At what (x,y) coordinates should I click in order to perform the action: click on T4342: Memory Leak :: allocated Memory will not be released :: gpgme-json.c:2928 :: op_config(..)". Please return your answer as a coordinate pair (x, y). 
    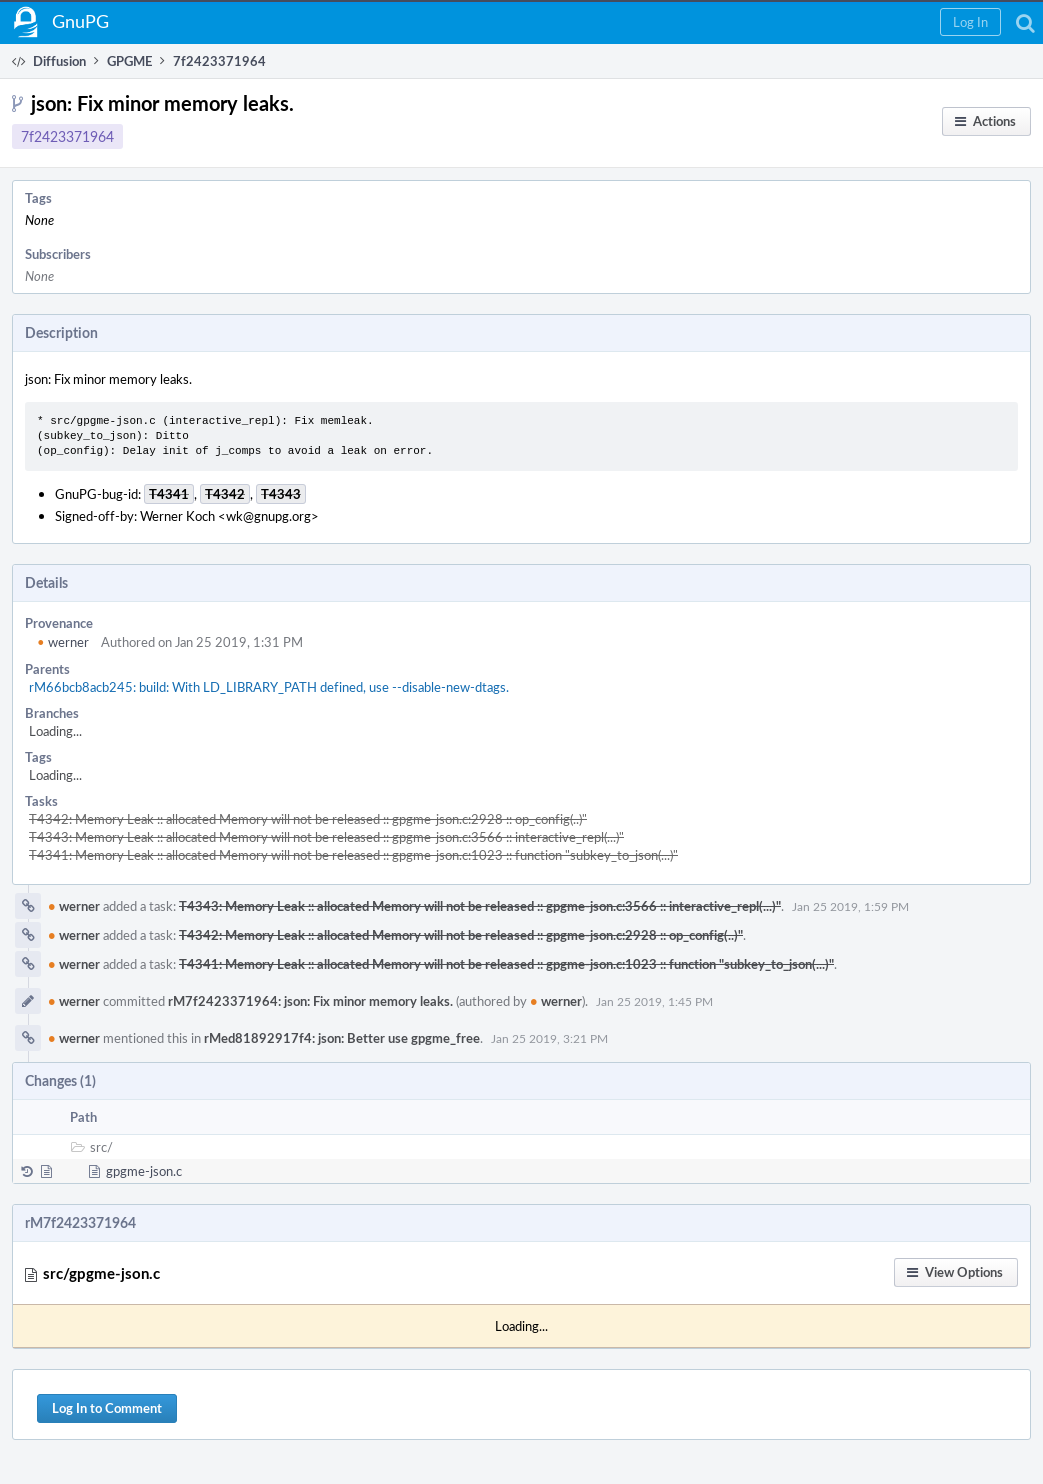
    Looking at the image, I should click on (308, 819).